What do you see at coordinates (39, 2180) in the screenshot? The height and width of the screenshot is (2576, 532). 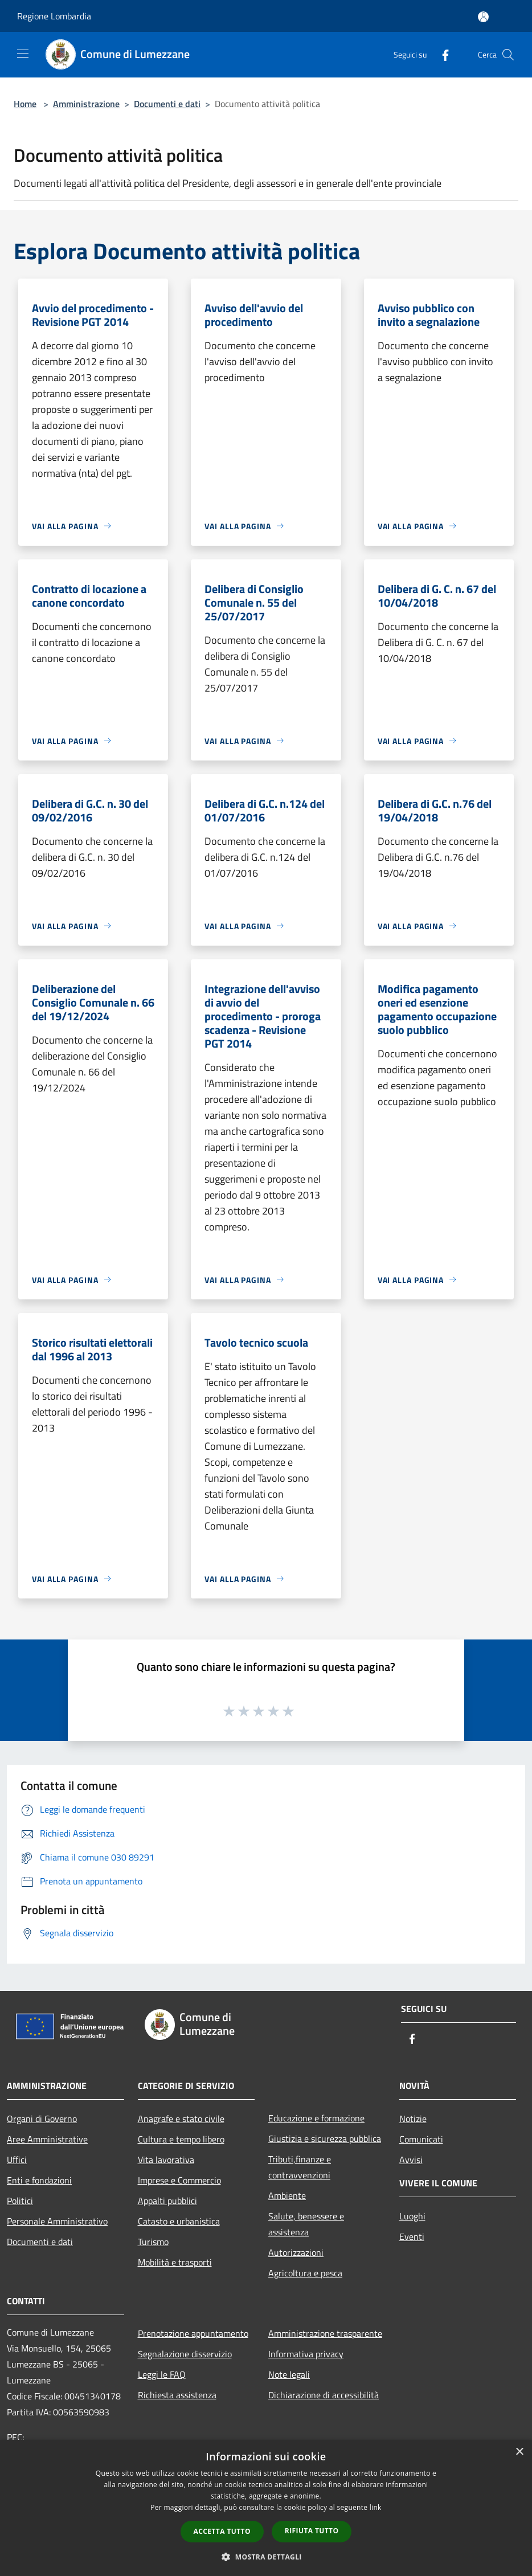 I see `Enti e fondazioni` at bounding box center [39, 2180].